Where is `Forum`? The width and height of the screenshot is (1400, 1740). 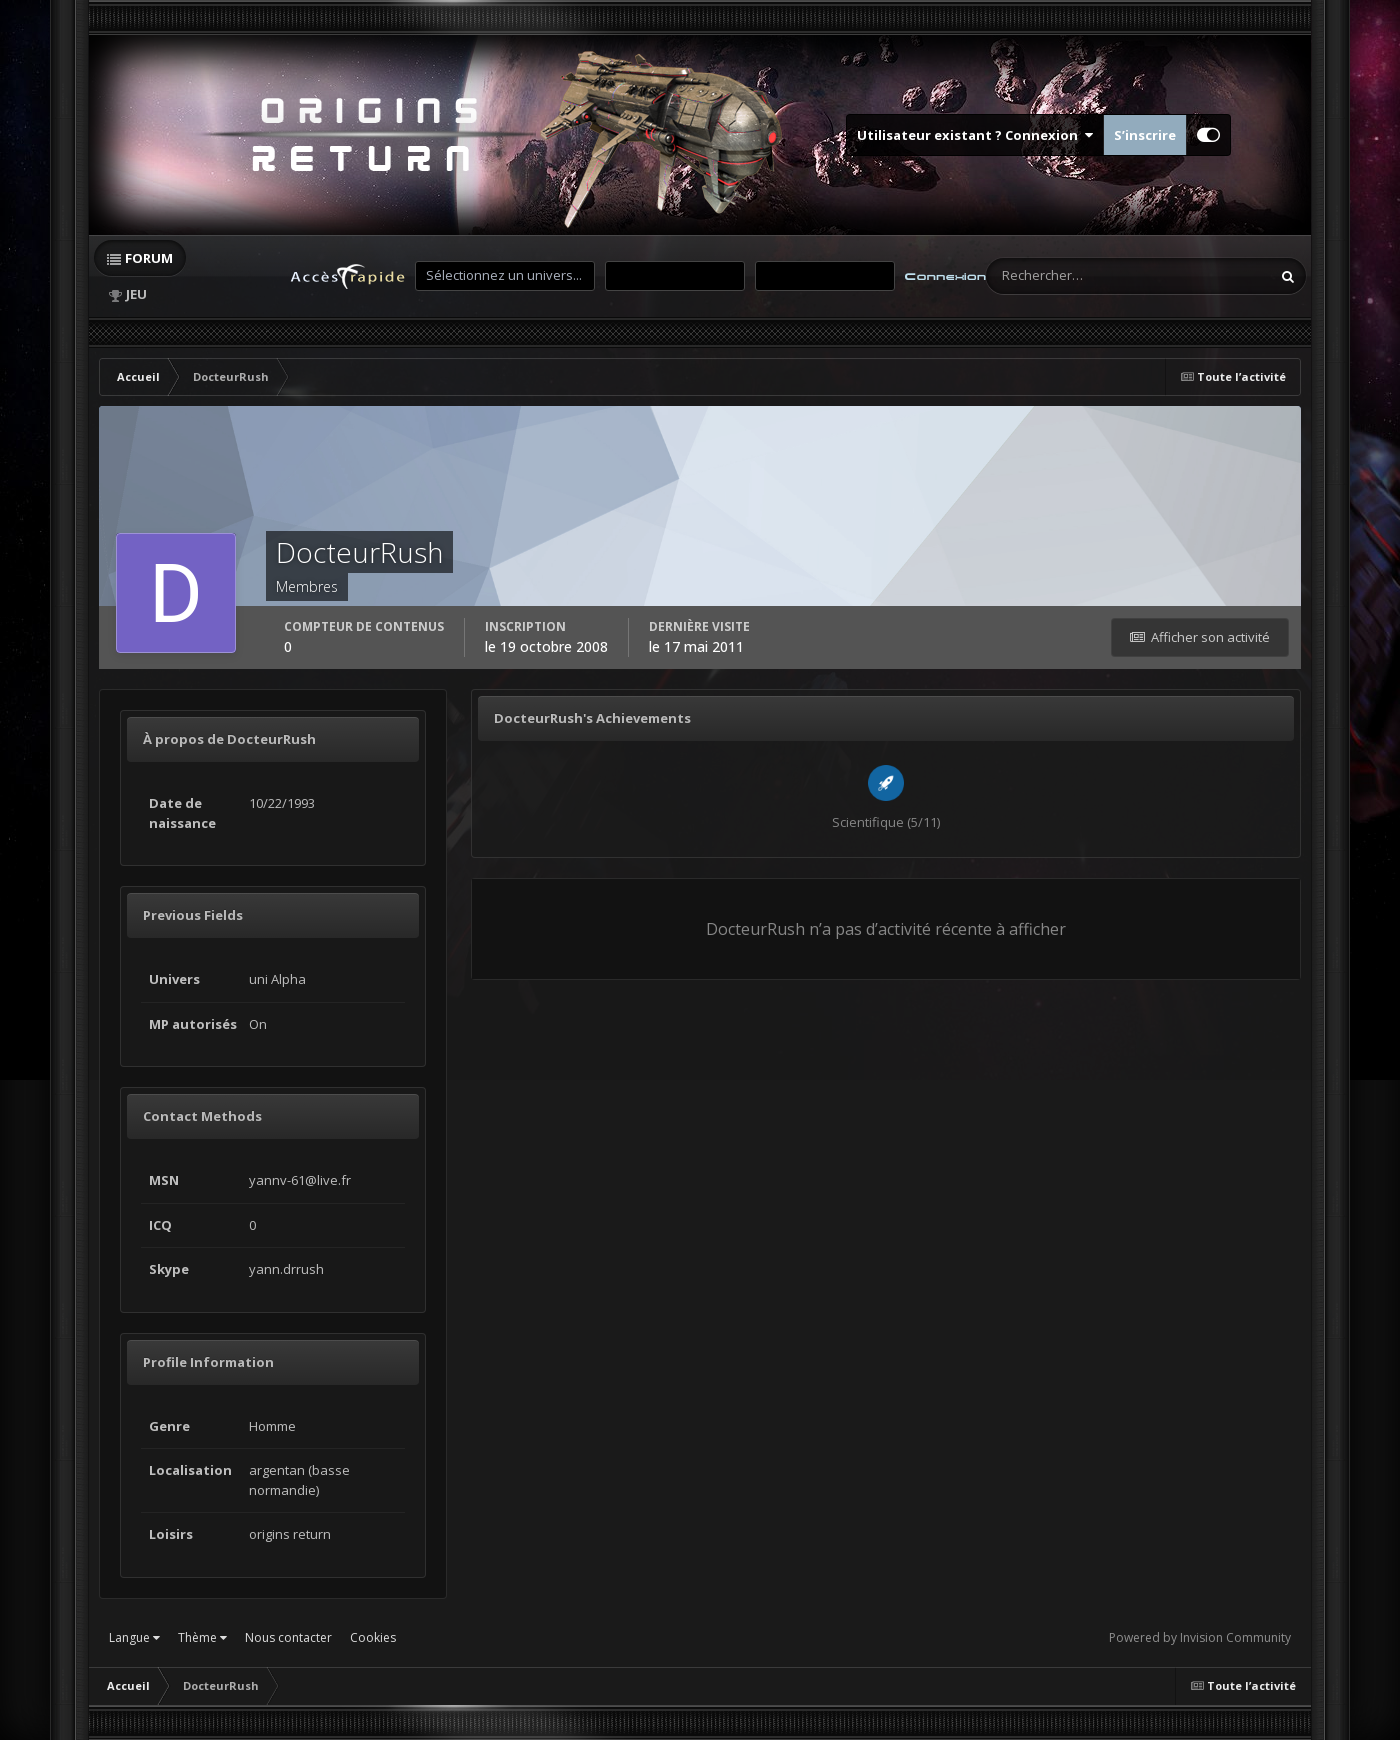 Forum is located at coordinates (149, 258).